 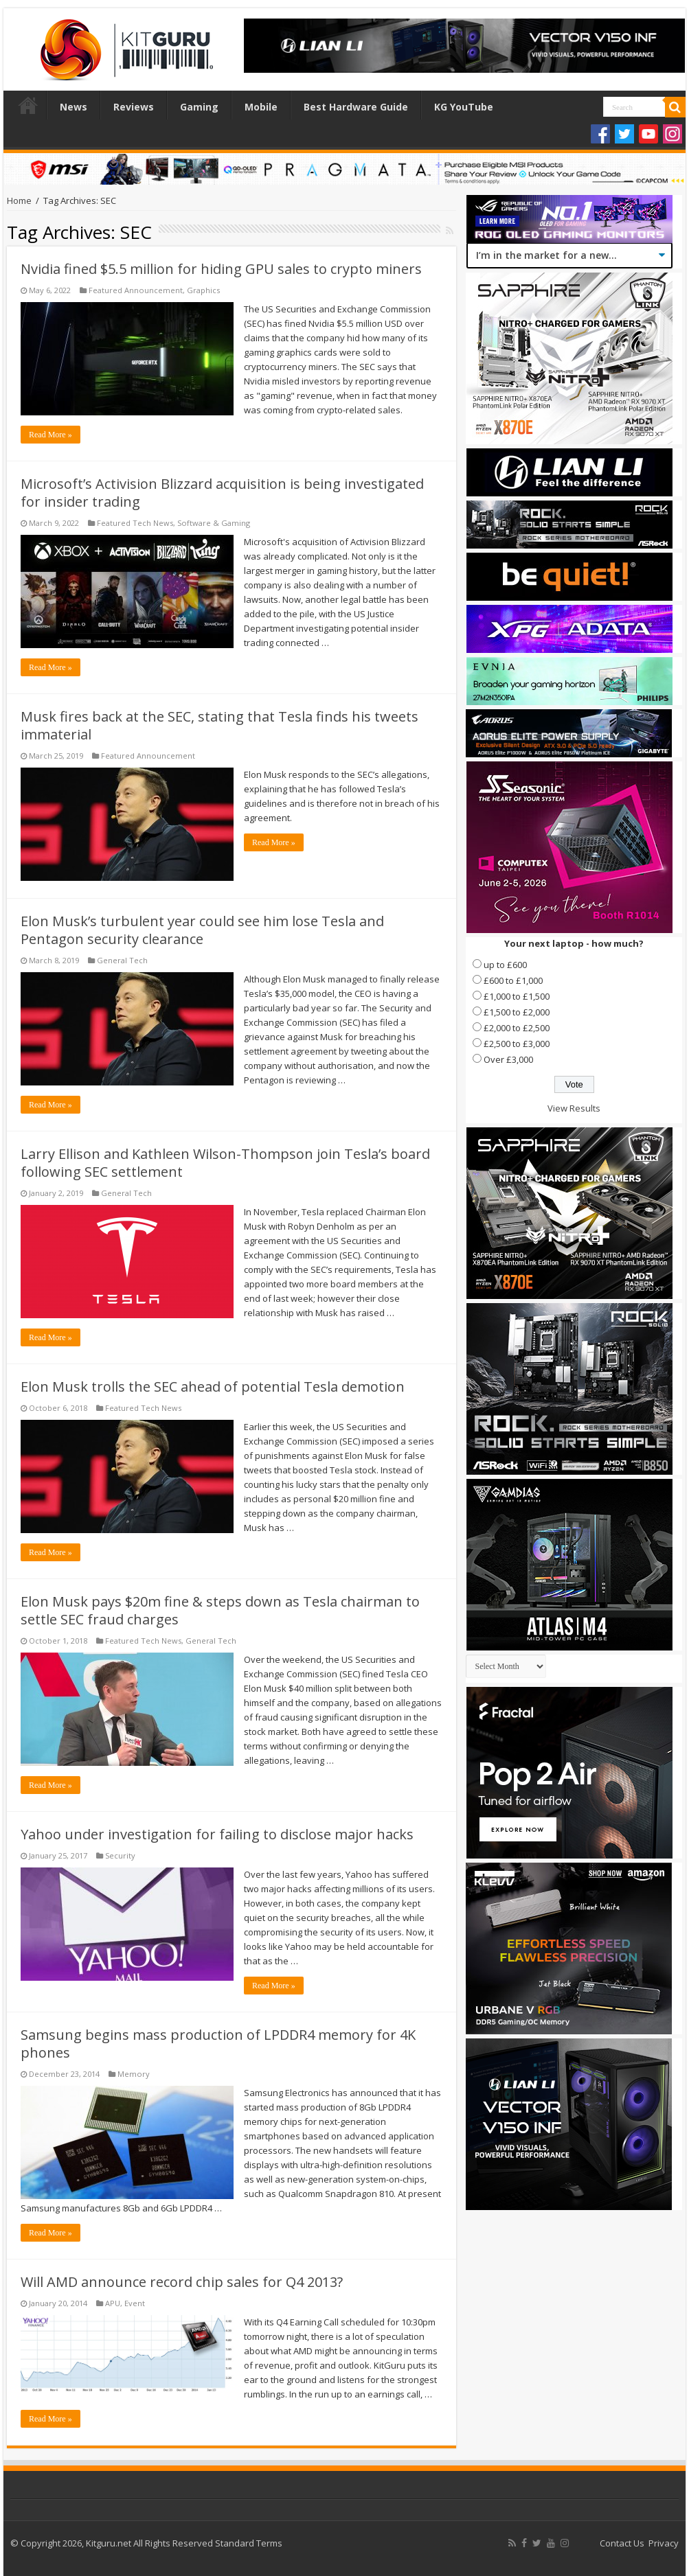 I want to click on Microsoft’s Activision Blizzard acquisition is being investigated for insider trading, so click(x=222, y=492).